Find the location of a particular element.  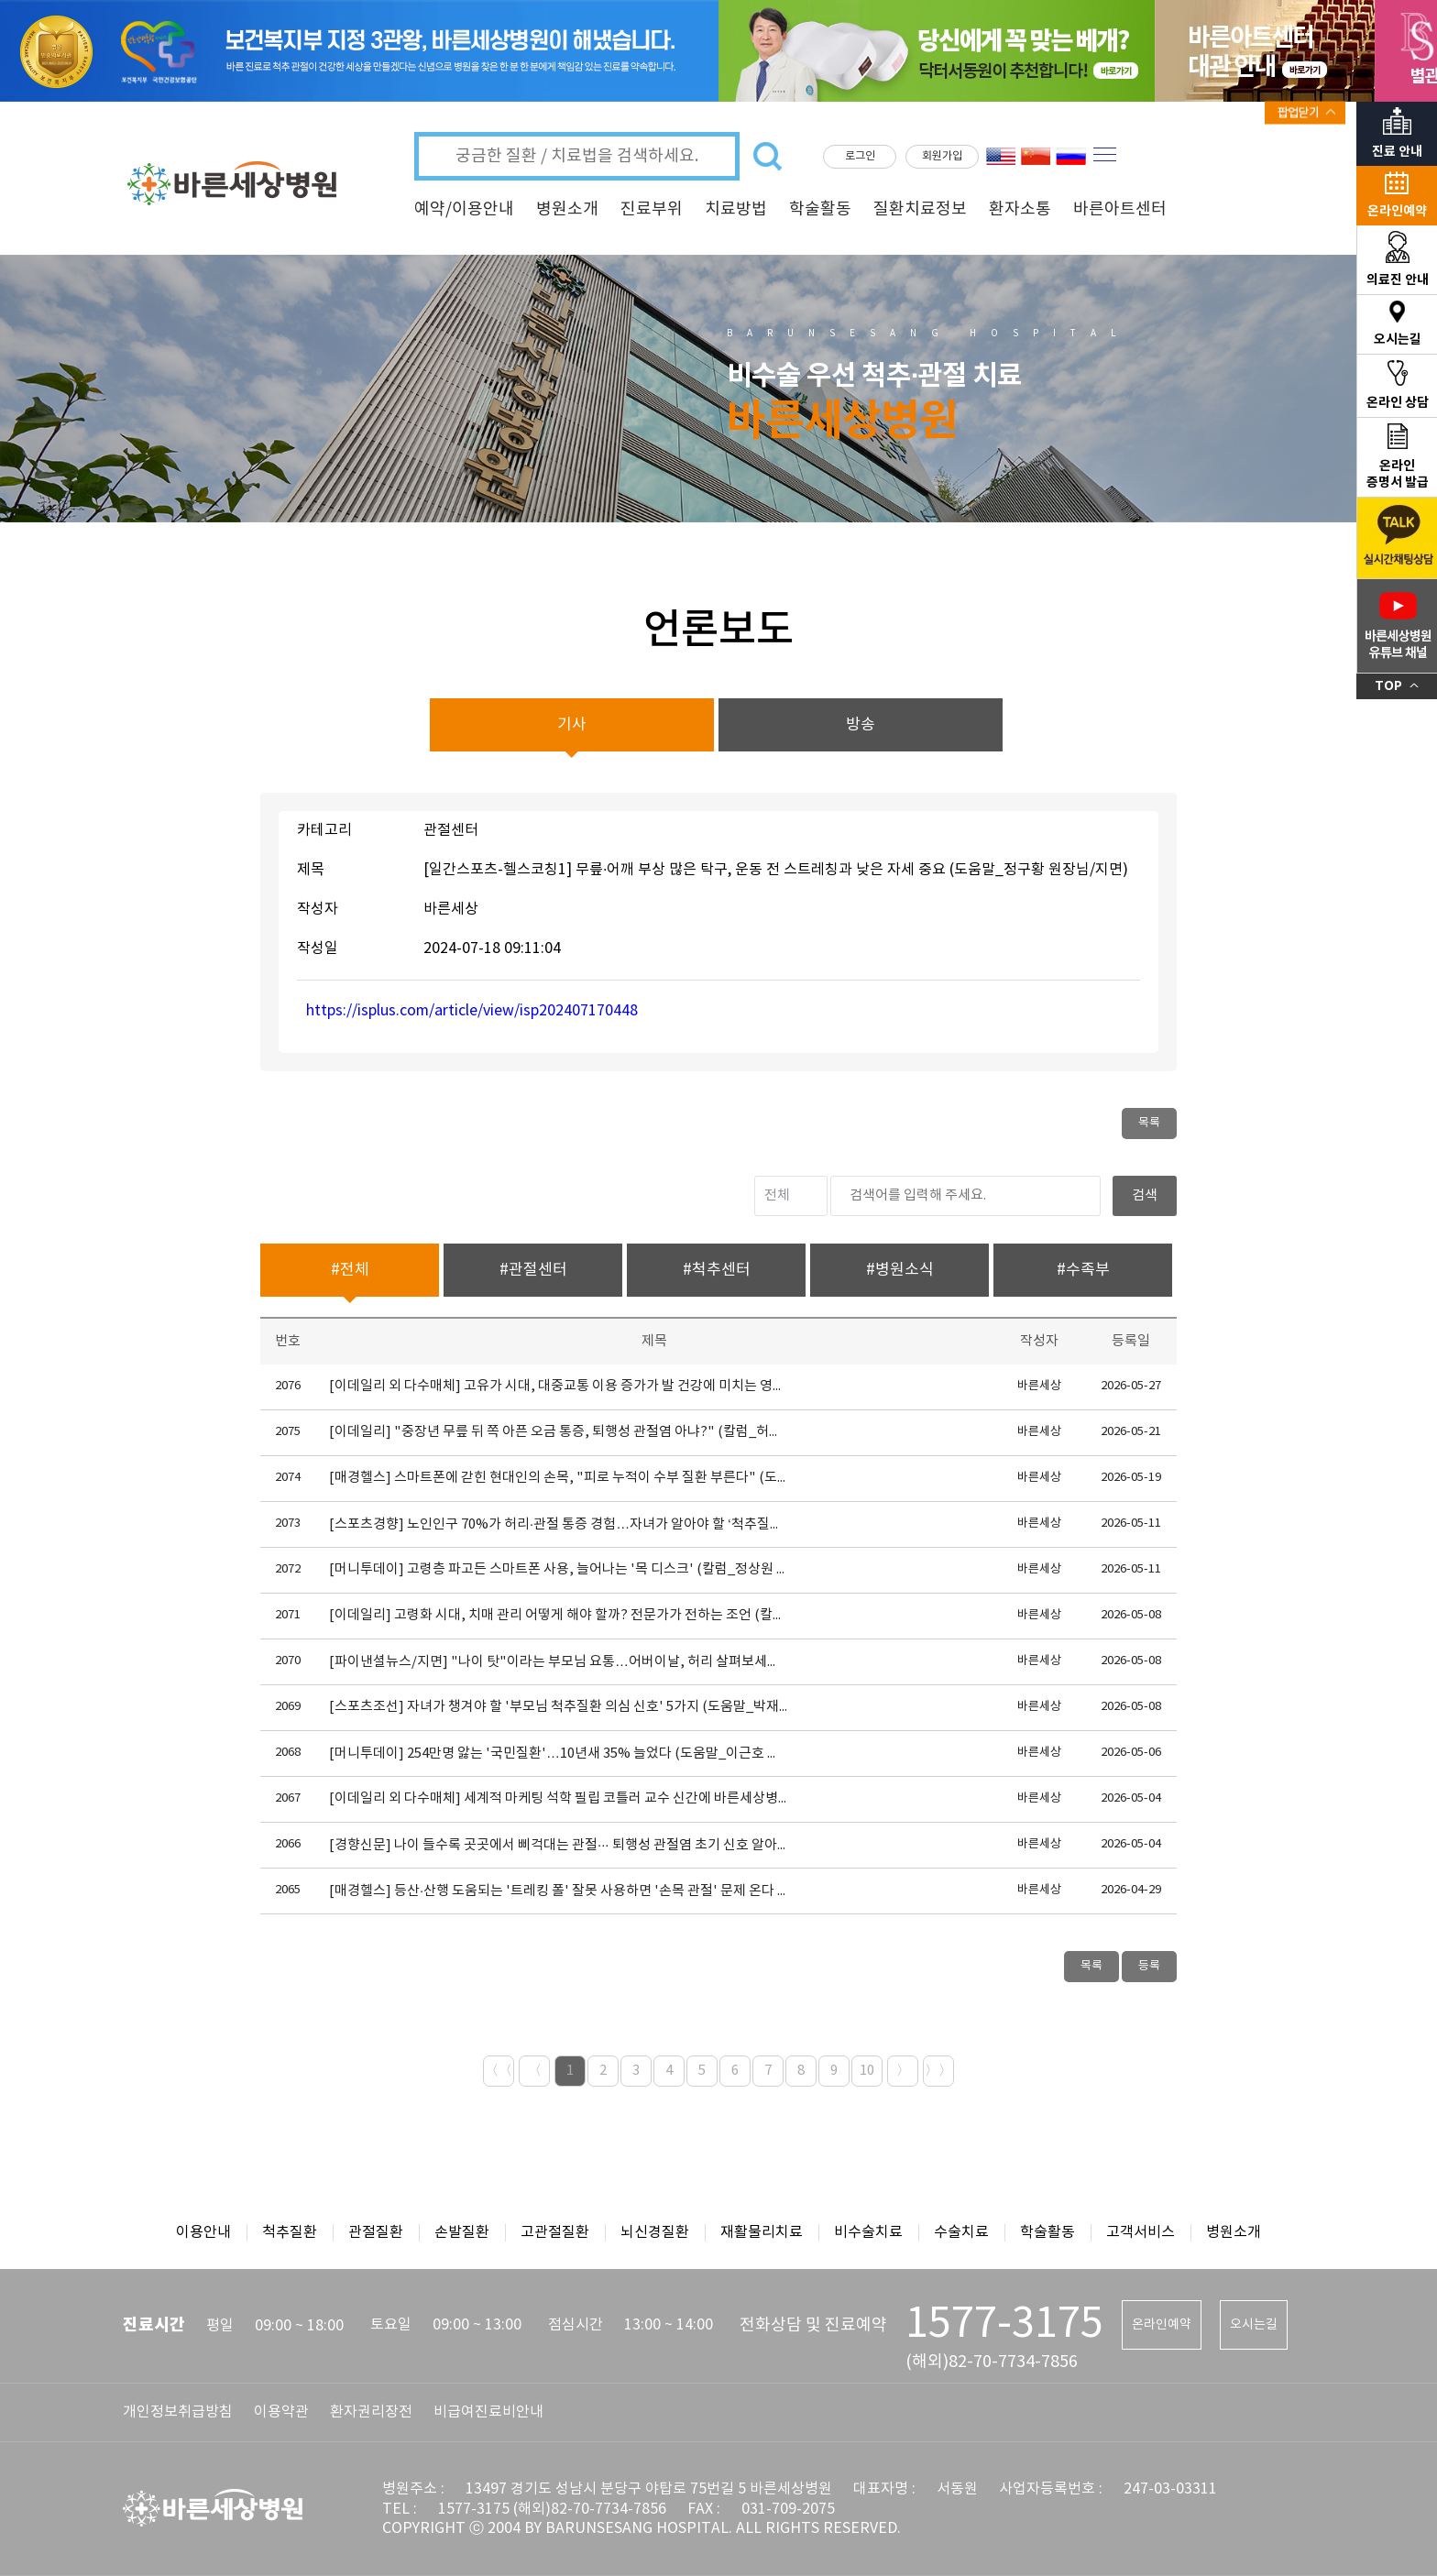

재활물리치료 is located at coordinates (761, 2232).